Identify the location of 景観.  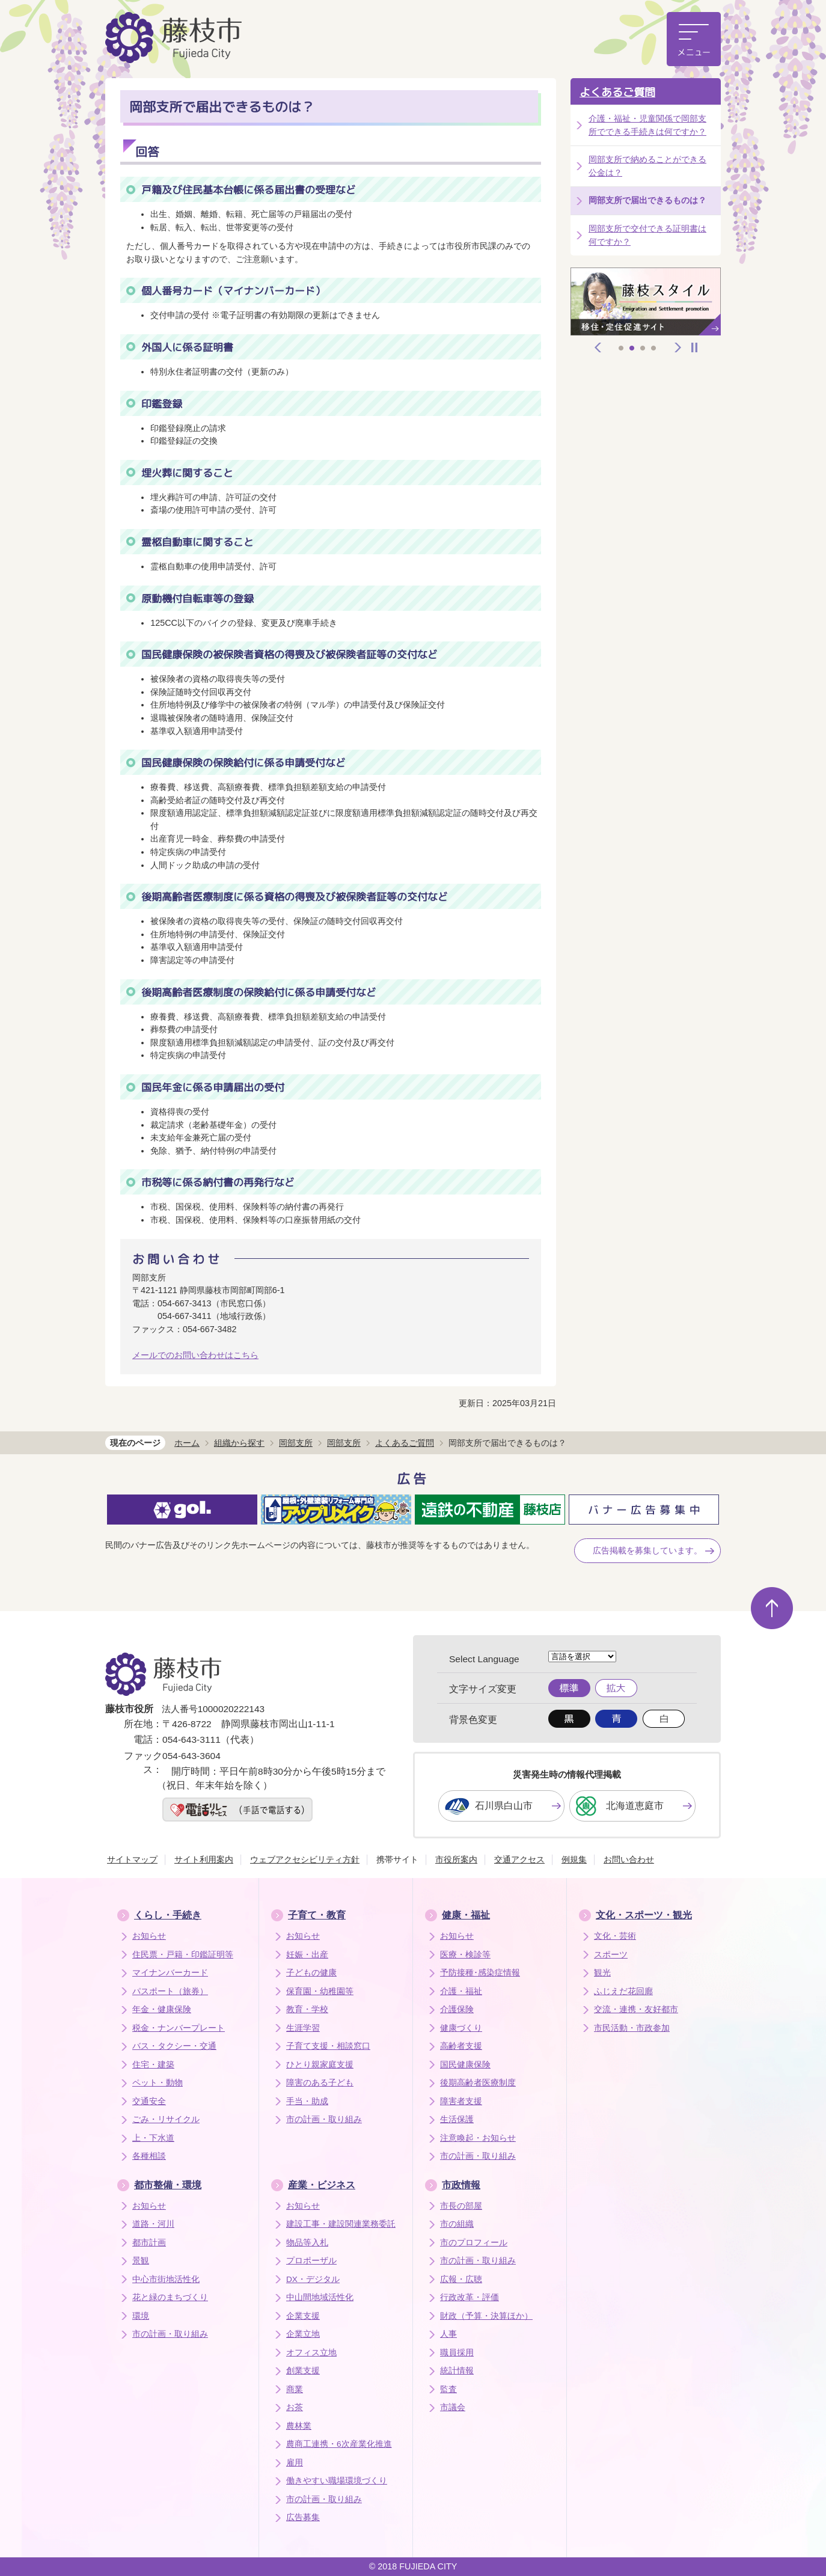
(140, 2260).